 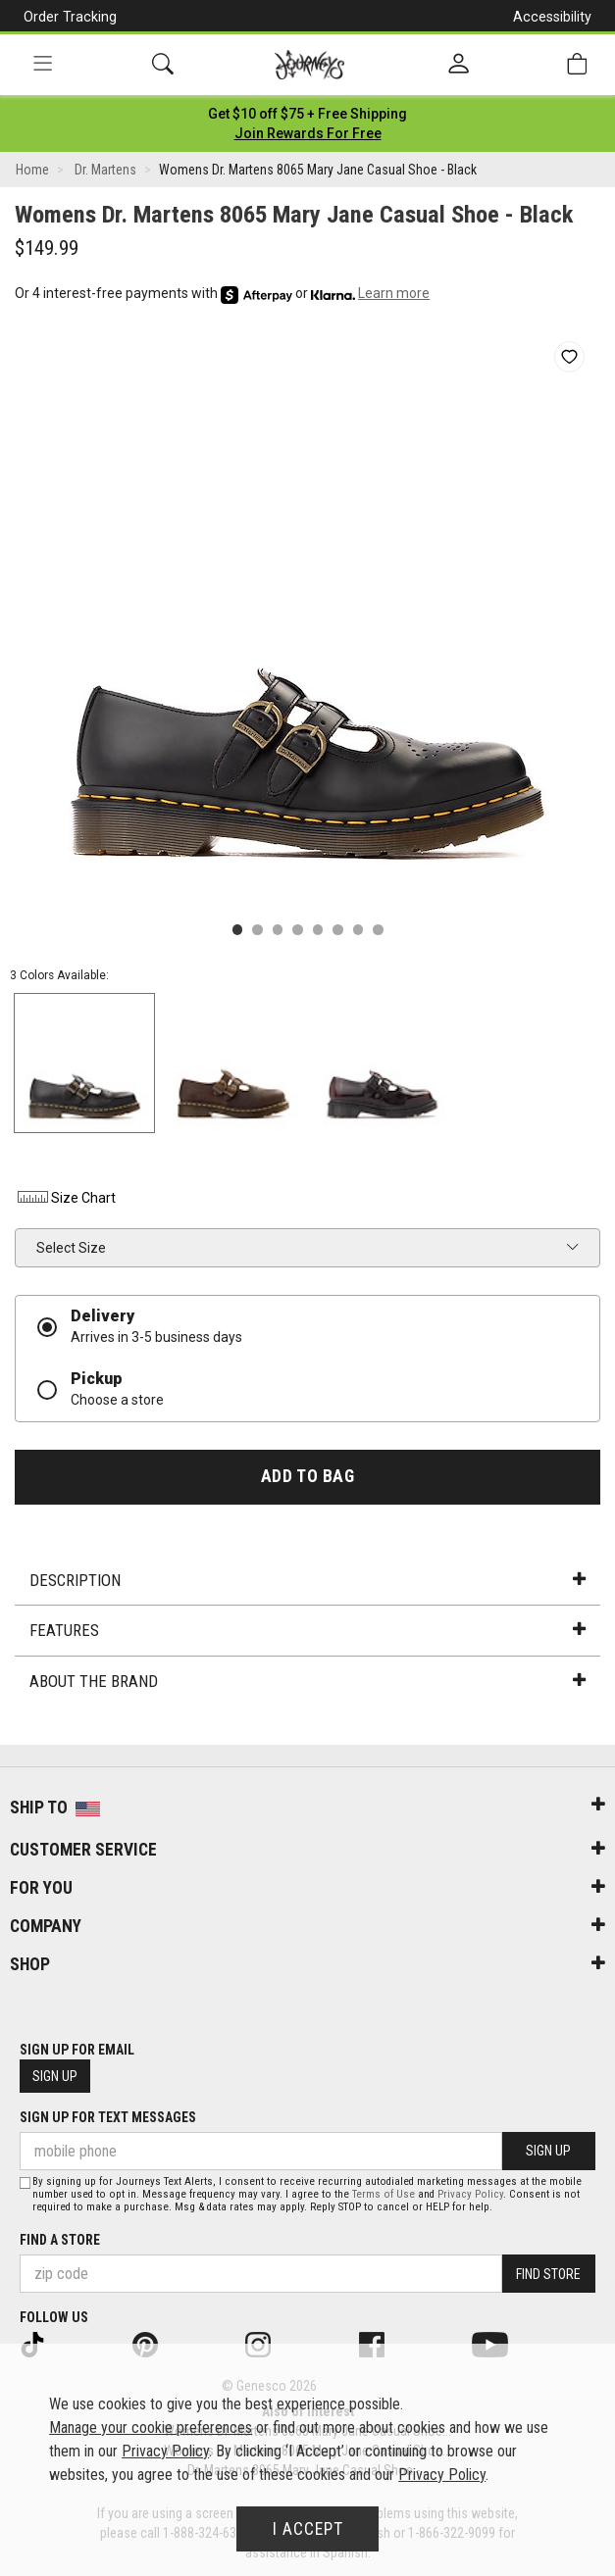 I want to click on Accessibility [button], so click(x=552, y=17).